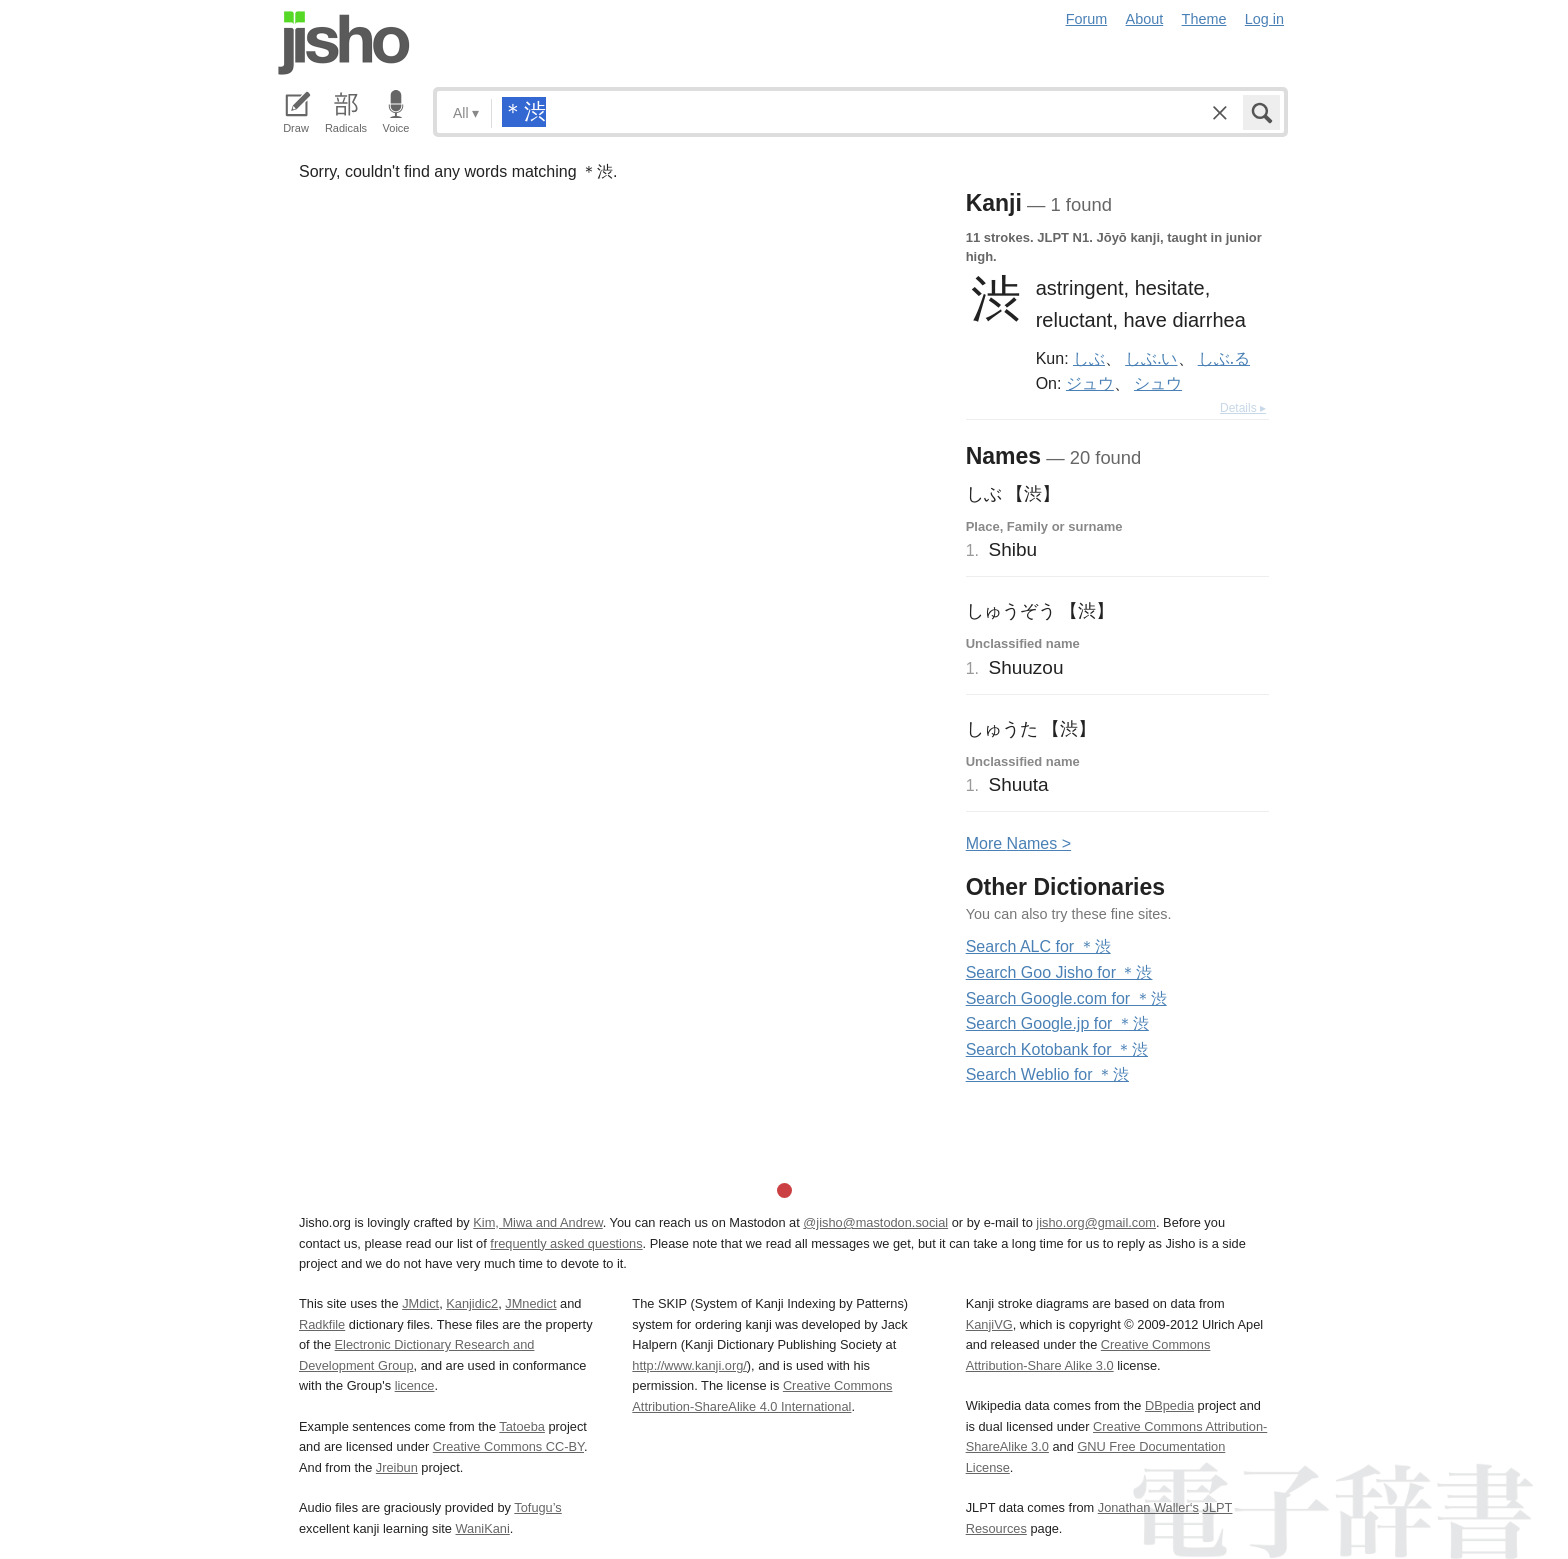  What do you see at coordinates (1038, 946) in the screenshot?
I see `Search ALC for ＊渋` at bounding box center [1038, 946].